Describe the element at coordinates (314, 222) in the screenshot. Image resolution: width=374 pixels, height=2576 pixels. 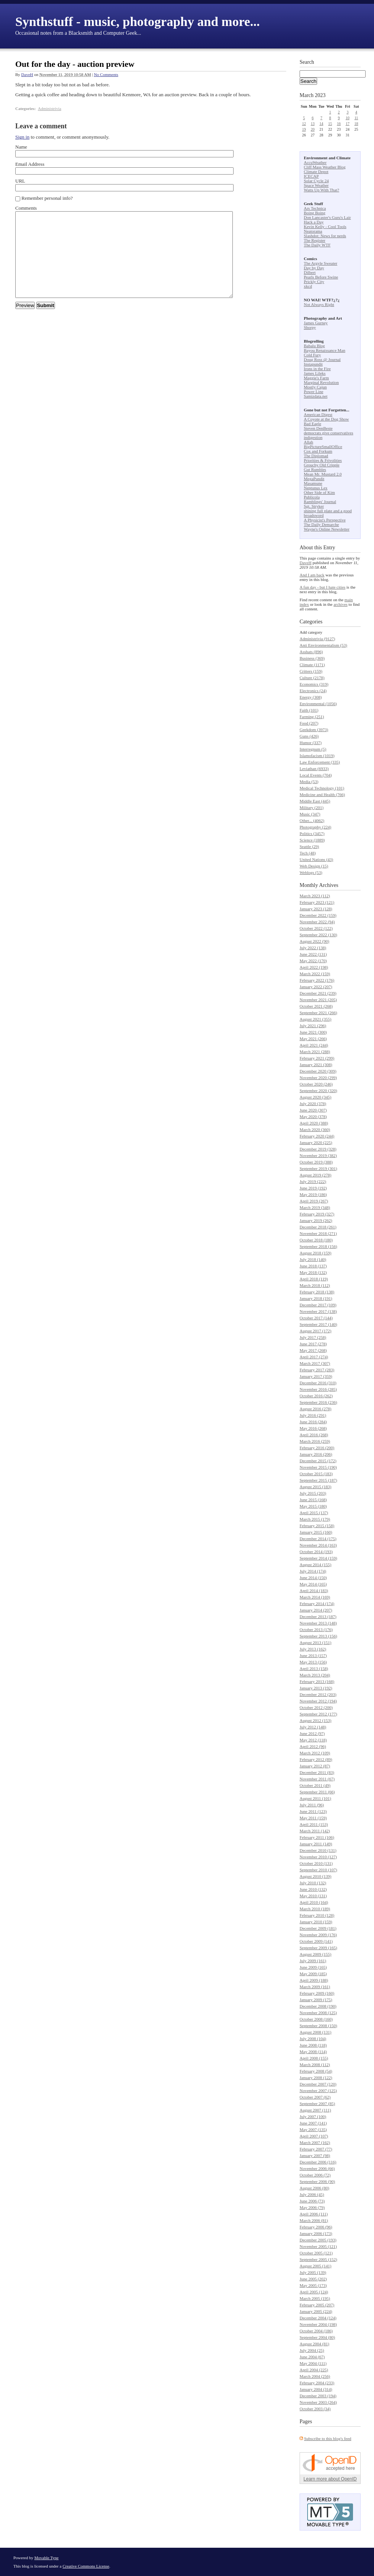
I see `Hack a Day` at that location.